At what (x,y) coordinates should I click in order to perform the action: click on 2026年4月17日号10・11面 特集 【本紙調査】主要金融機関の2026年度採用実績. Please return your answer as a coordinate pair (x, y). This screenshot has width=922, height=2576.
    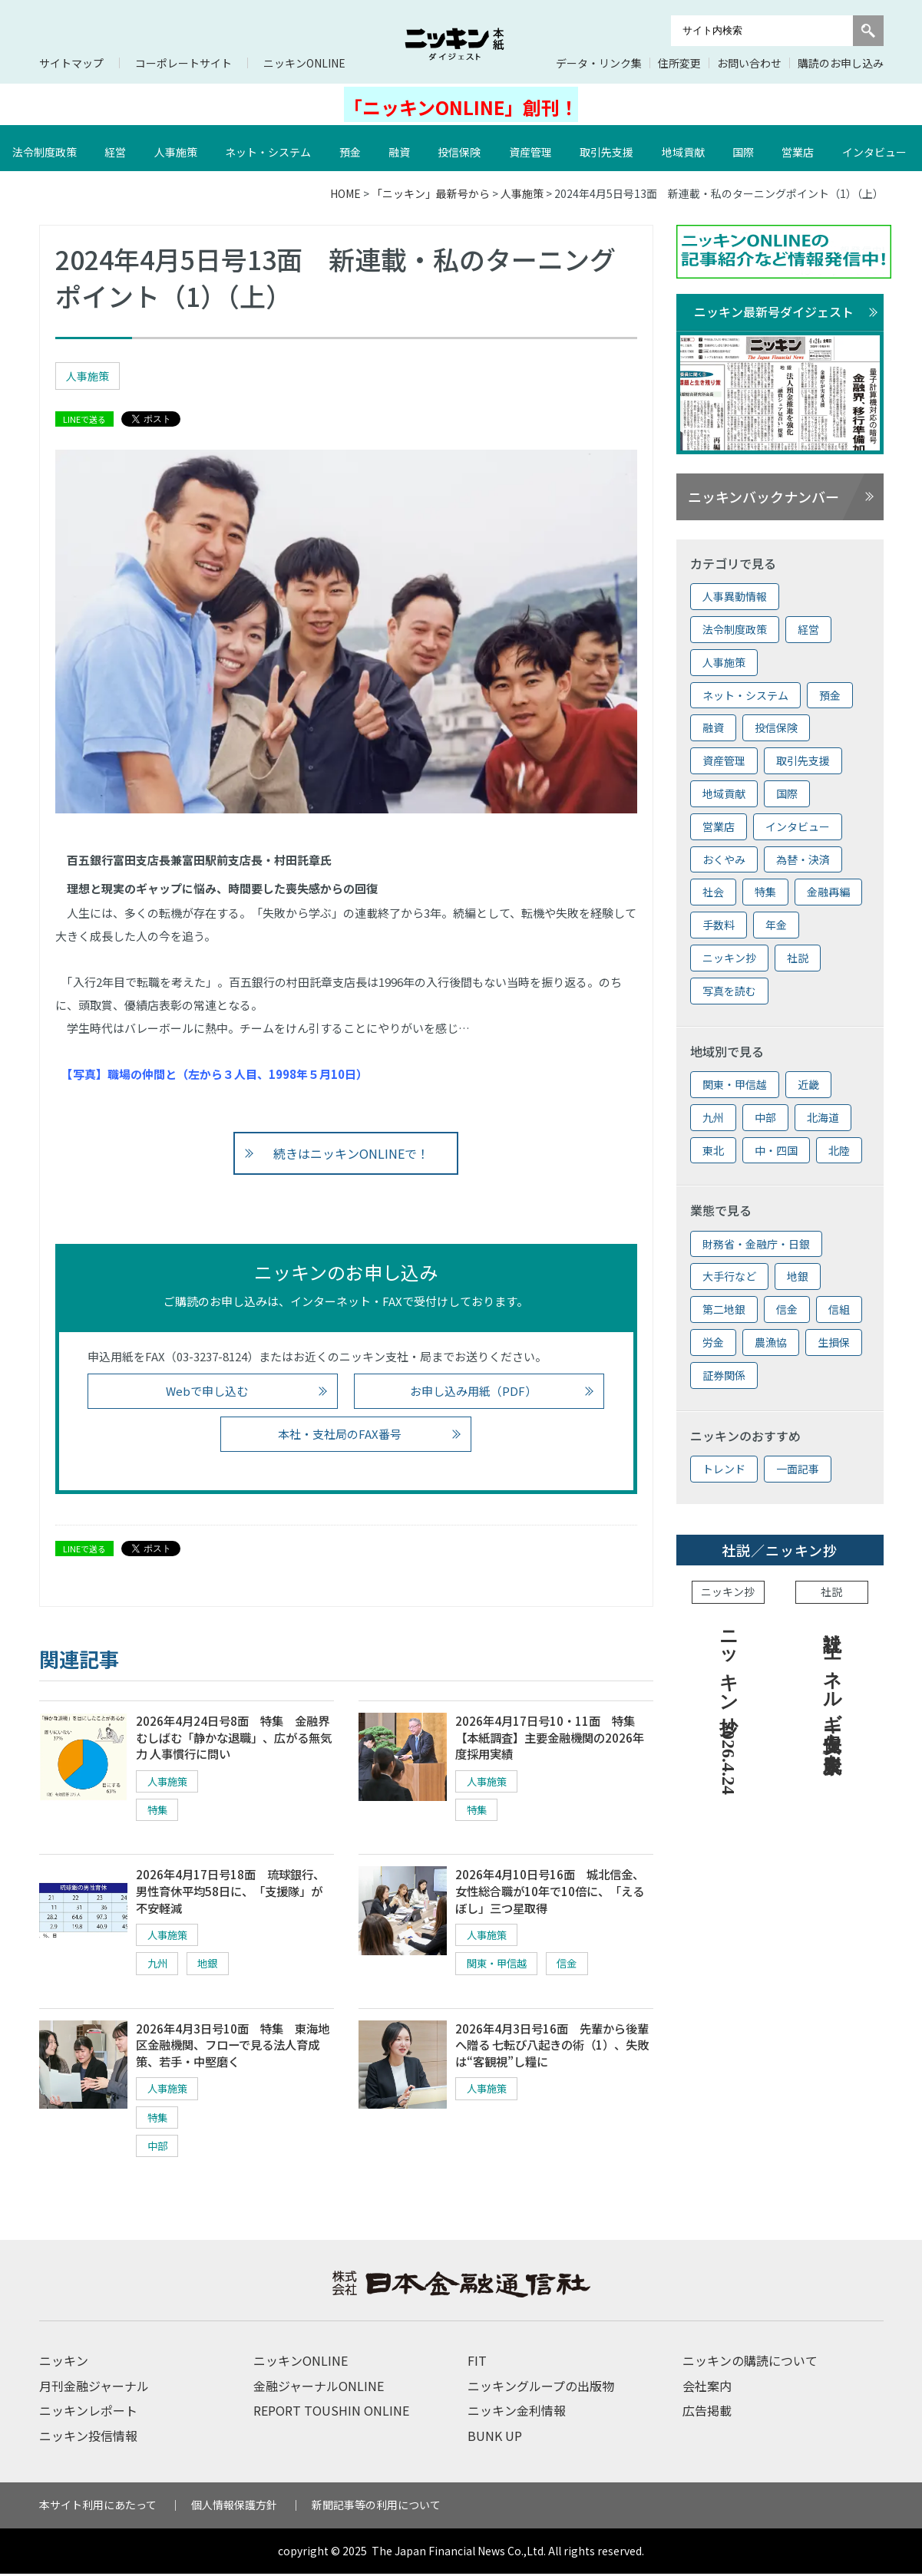
    Looking at the image, I should click on (554, 1738).